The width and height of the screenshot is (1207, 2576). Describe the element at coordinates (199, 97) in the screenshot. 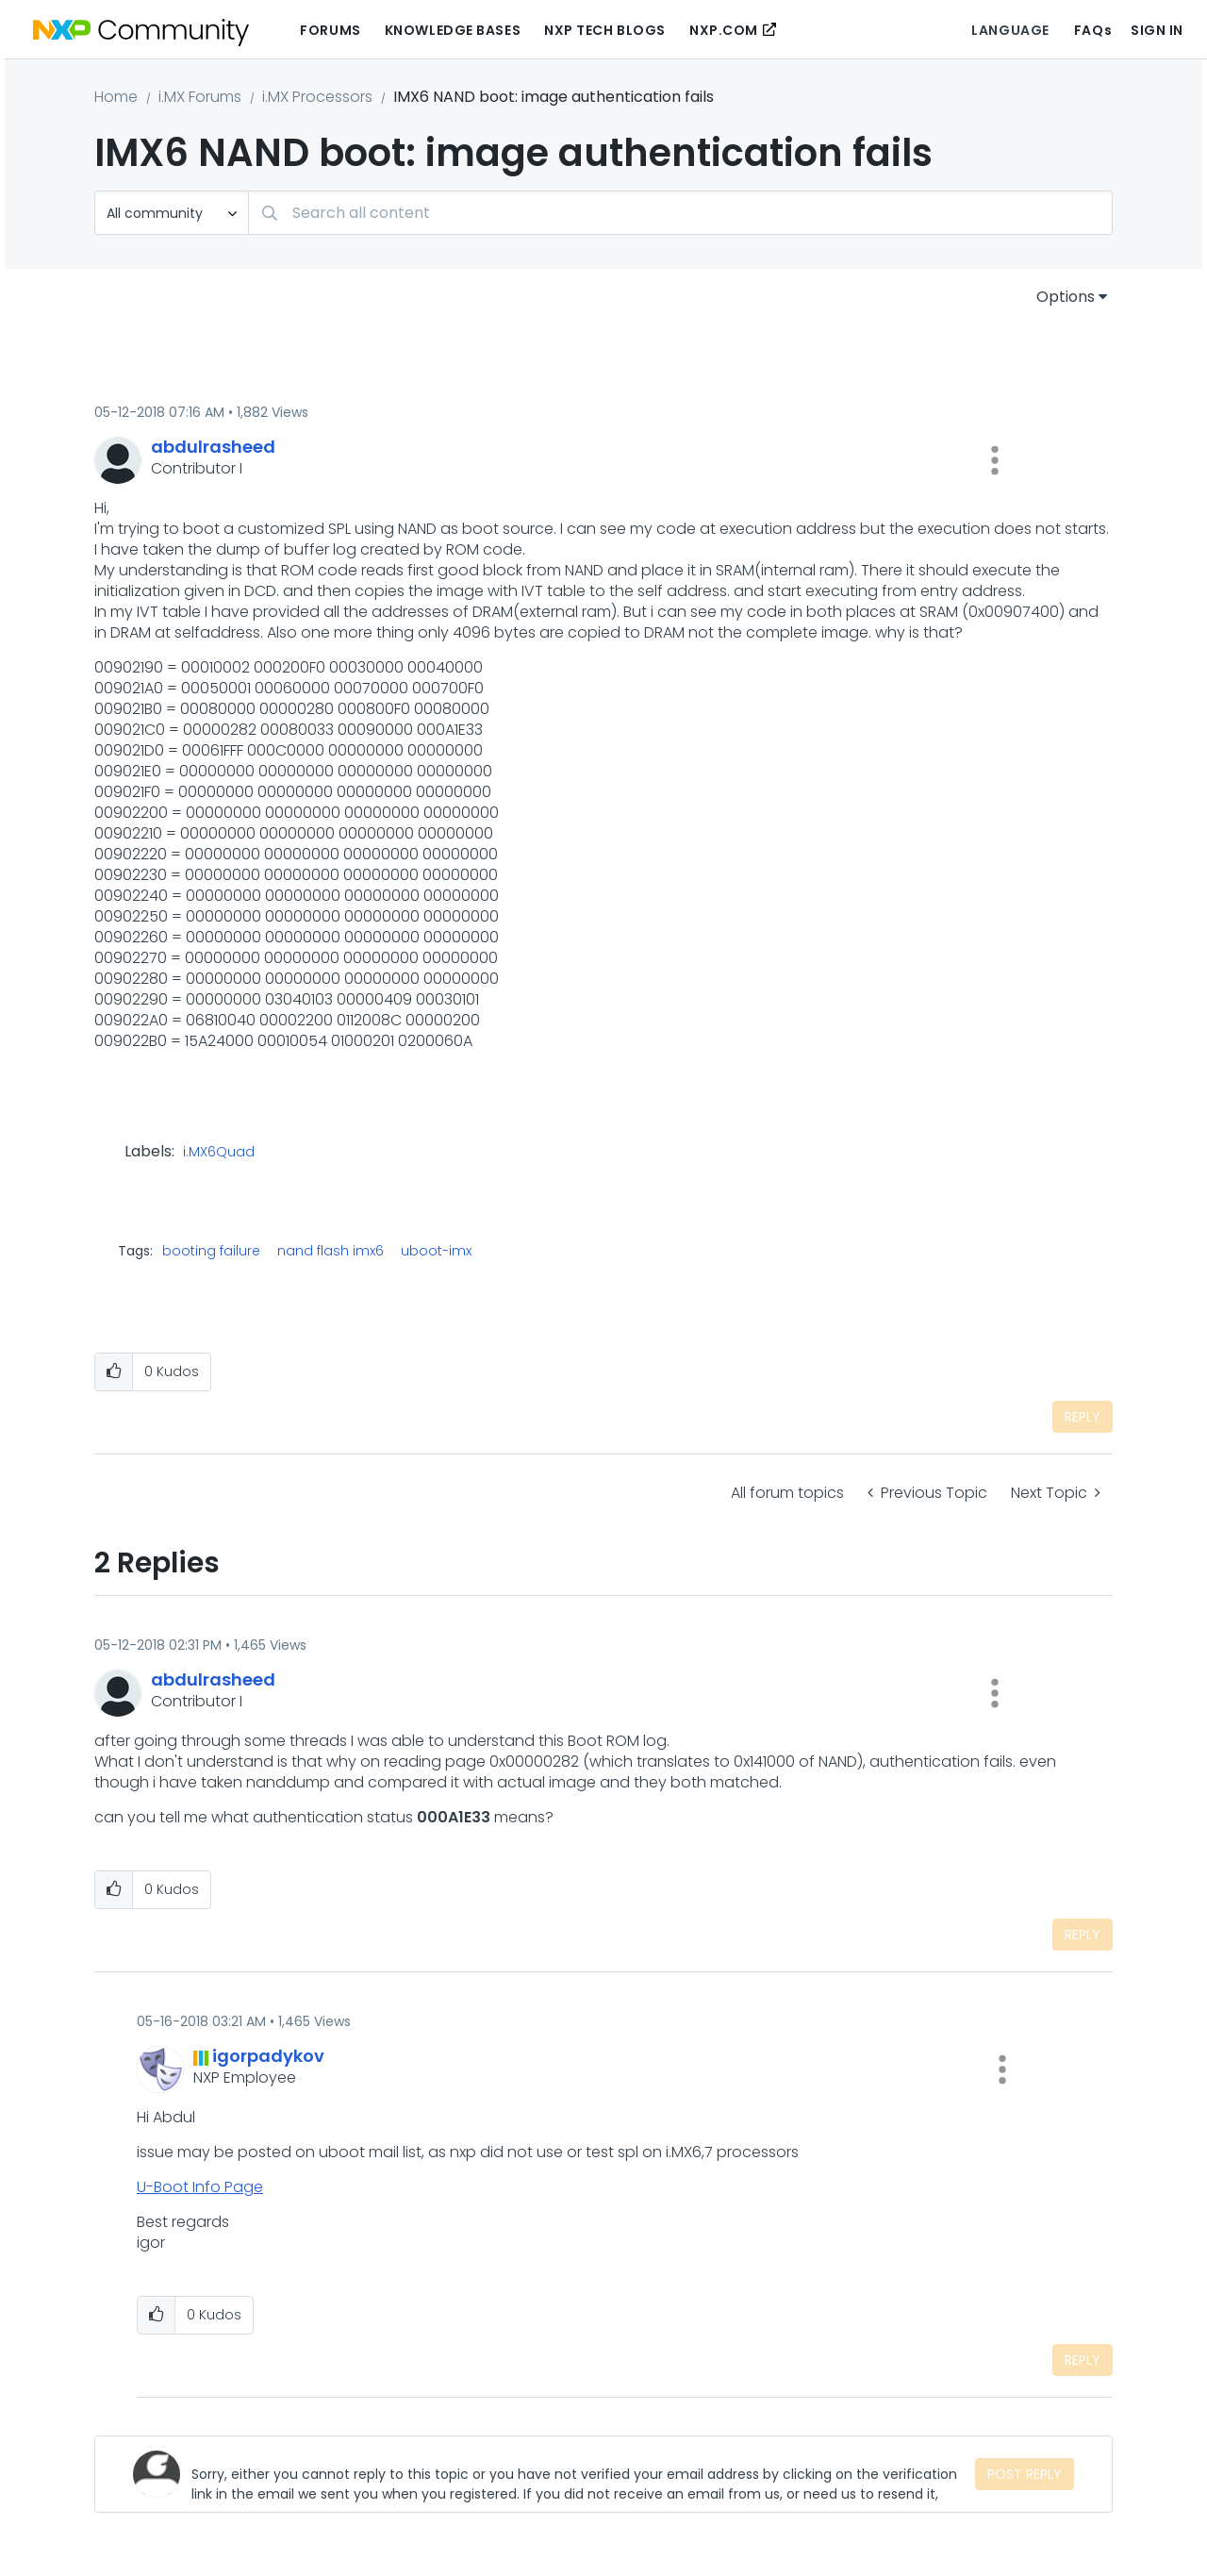

I see `i.MX Forums` at that location.